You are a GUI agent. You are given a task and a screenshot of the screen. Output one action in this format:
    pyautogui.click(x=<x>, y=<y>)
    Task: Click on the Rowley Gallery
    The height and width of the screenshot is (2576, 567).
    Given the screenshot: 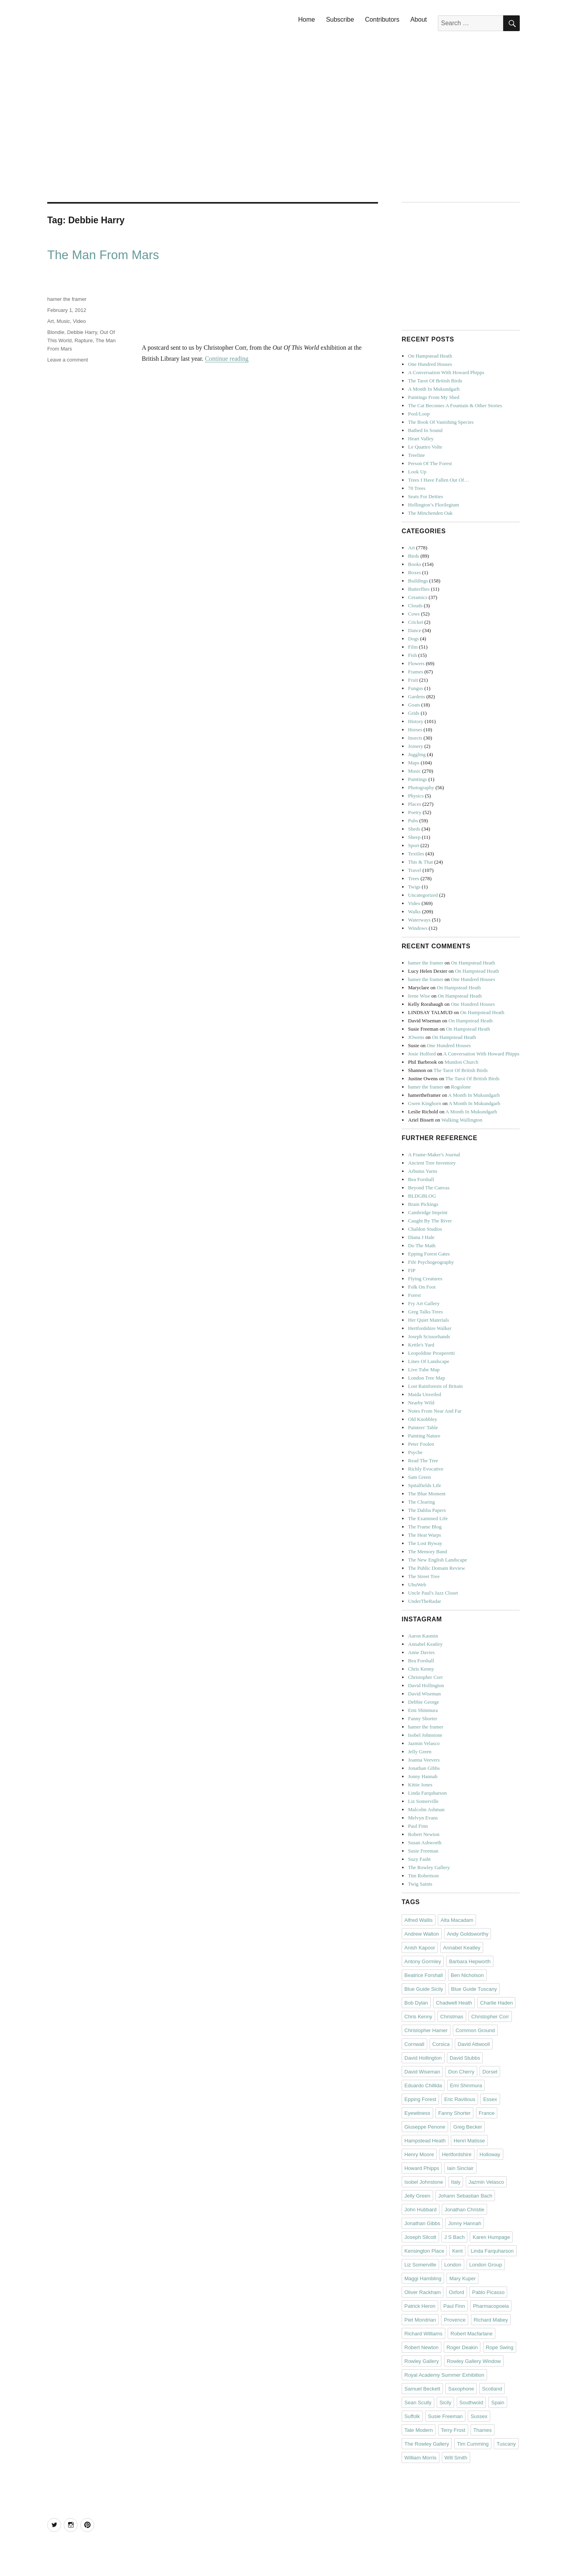 What is the action you would take?
    pyautogui.click(x=421, y=2361)
    